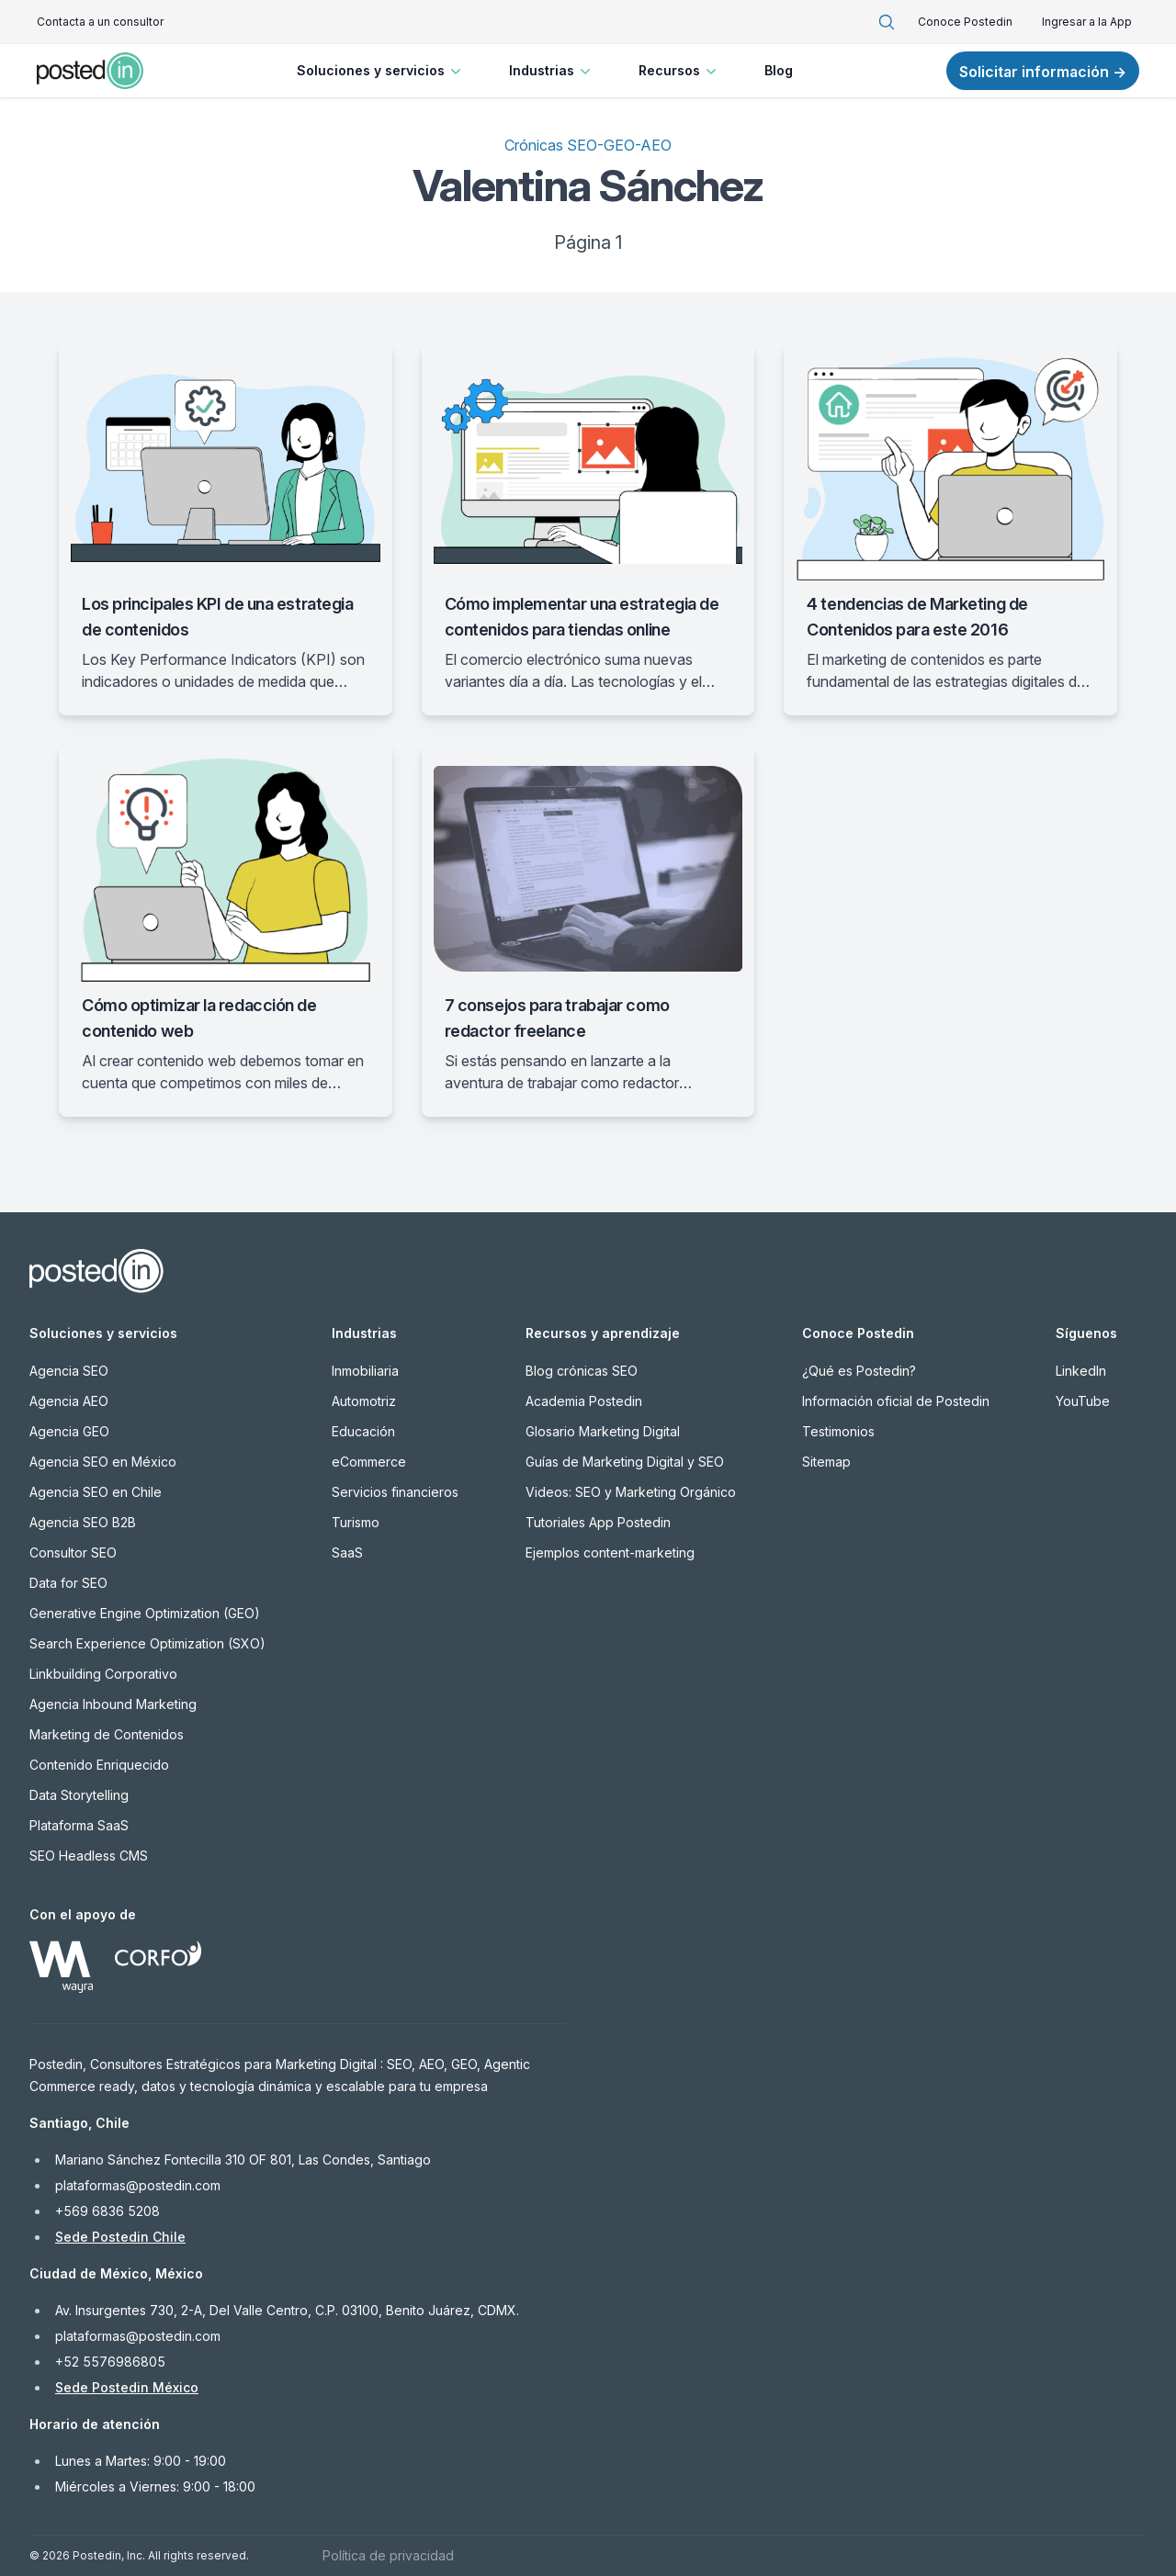 This screenshot has width=1176, height=2576. I want to click on Blog crónicas SEO, so click(582, 1370).